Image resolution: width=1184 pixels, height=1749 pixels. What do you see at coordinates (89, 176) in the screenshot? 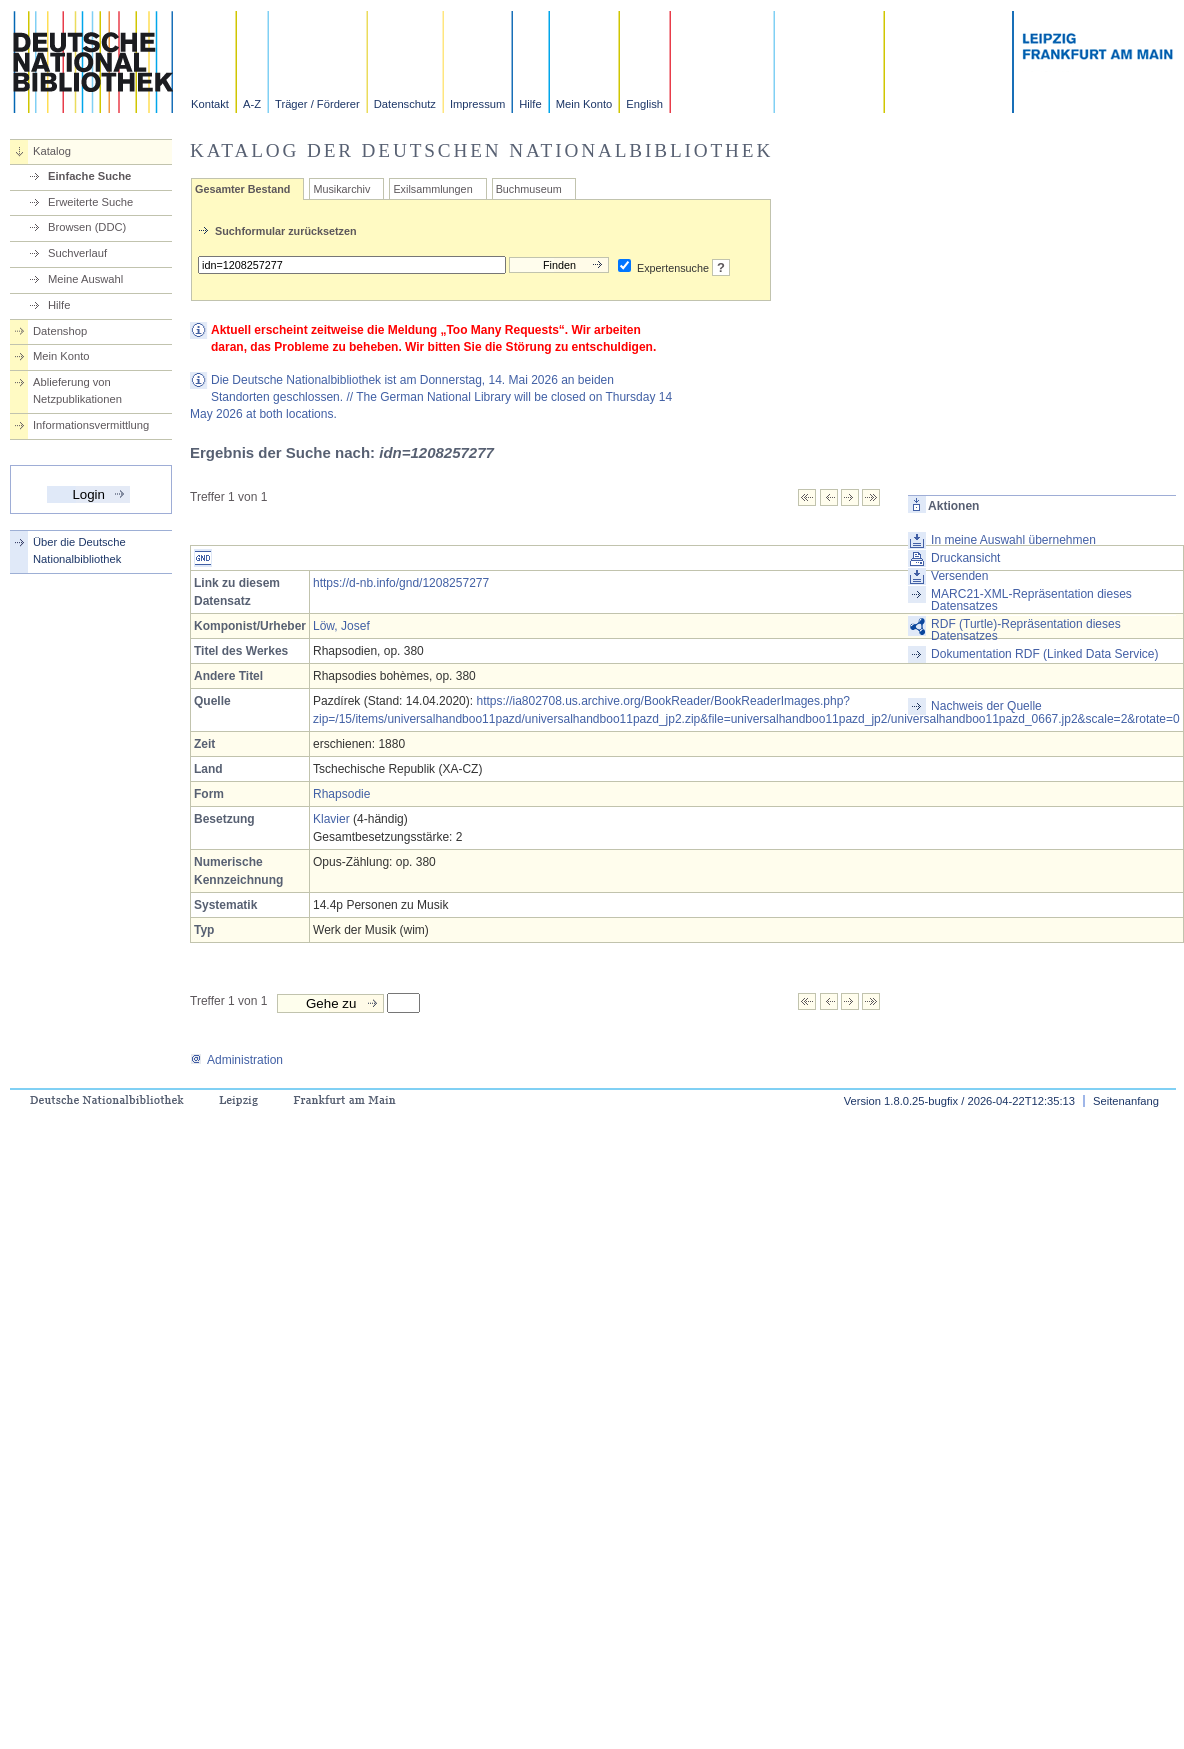
I see `Einfache Suche` at bounding box center [89, 176].